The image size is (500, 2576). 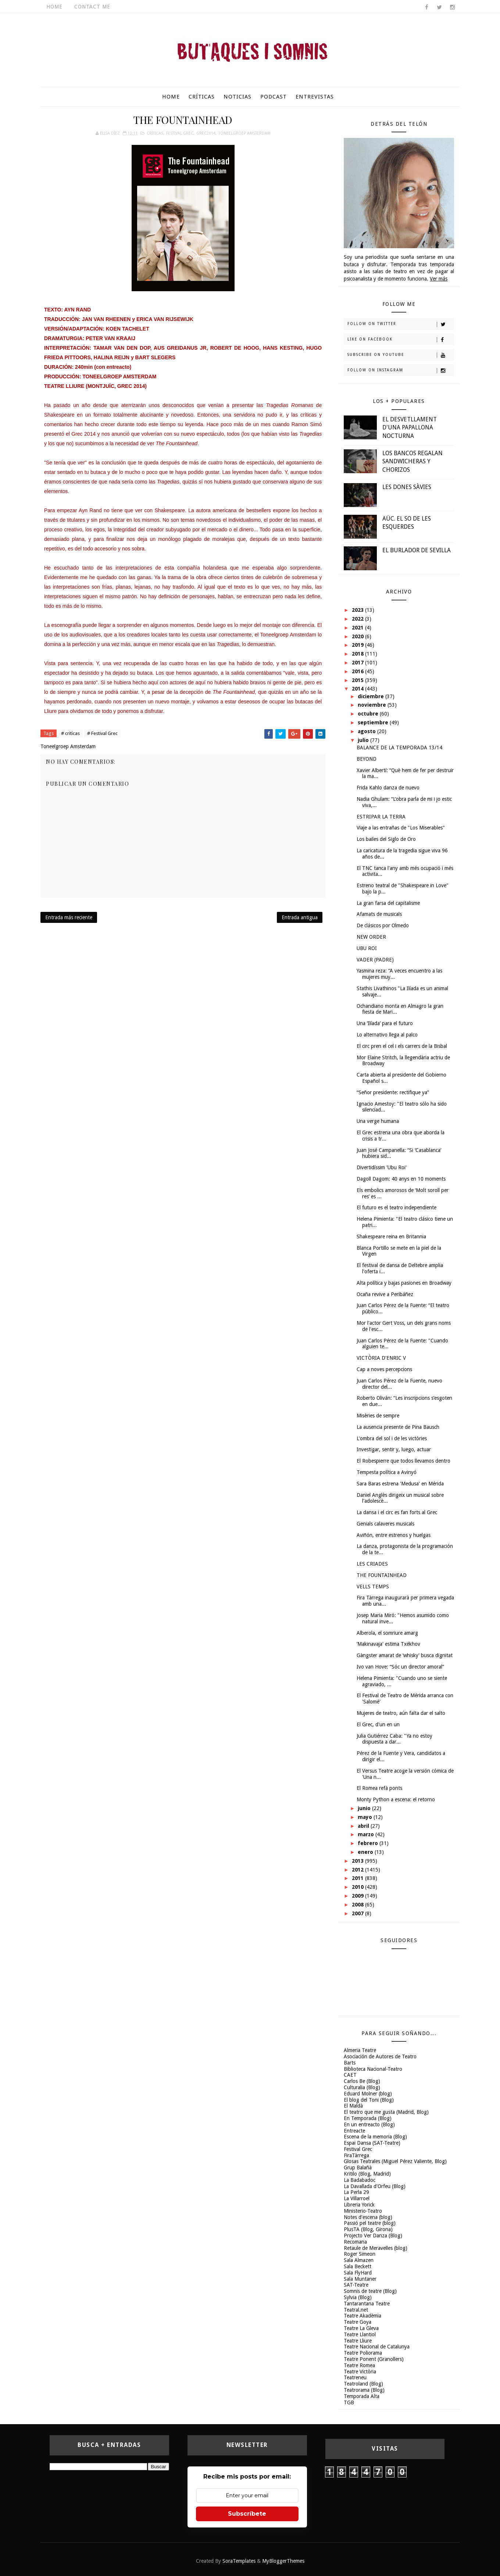 What do you see at coordinates (396, 1207) in the screenshot?
I see `El futuro es el teatro independiente` at bounding box center [396, 1207].